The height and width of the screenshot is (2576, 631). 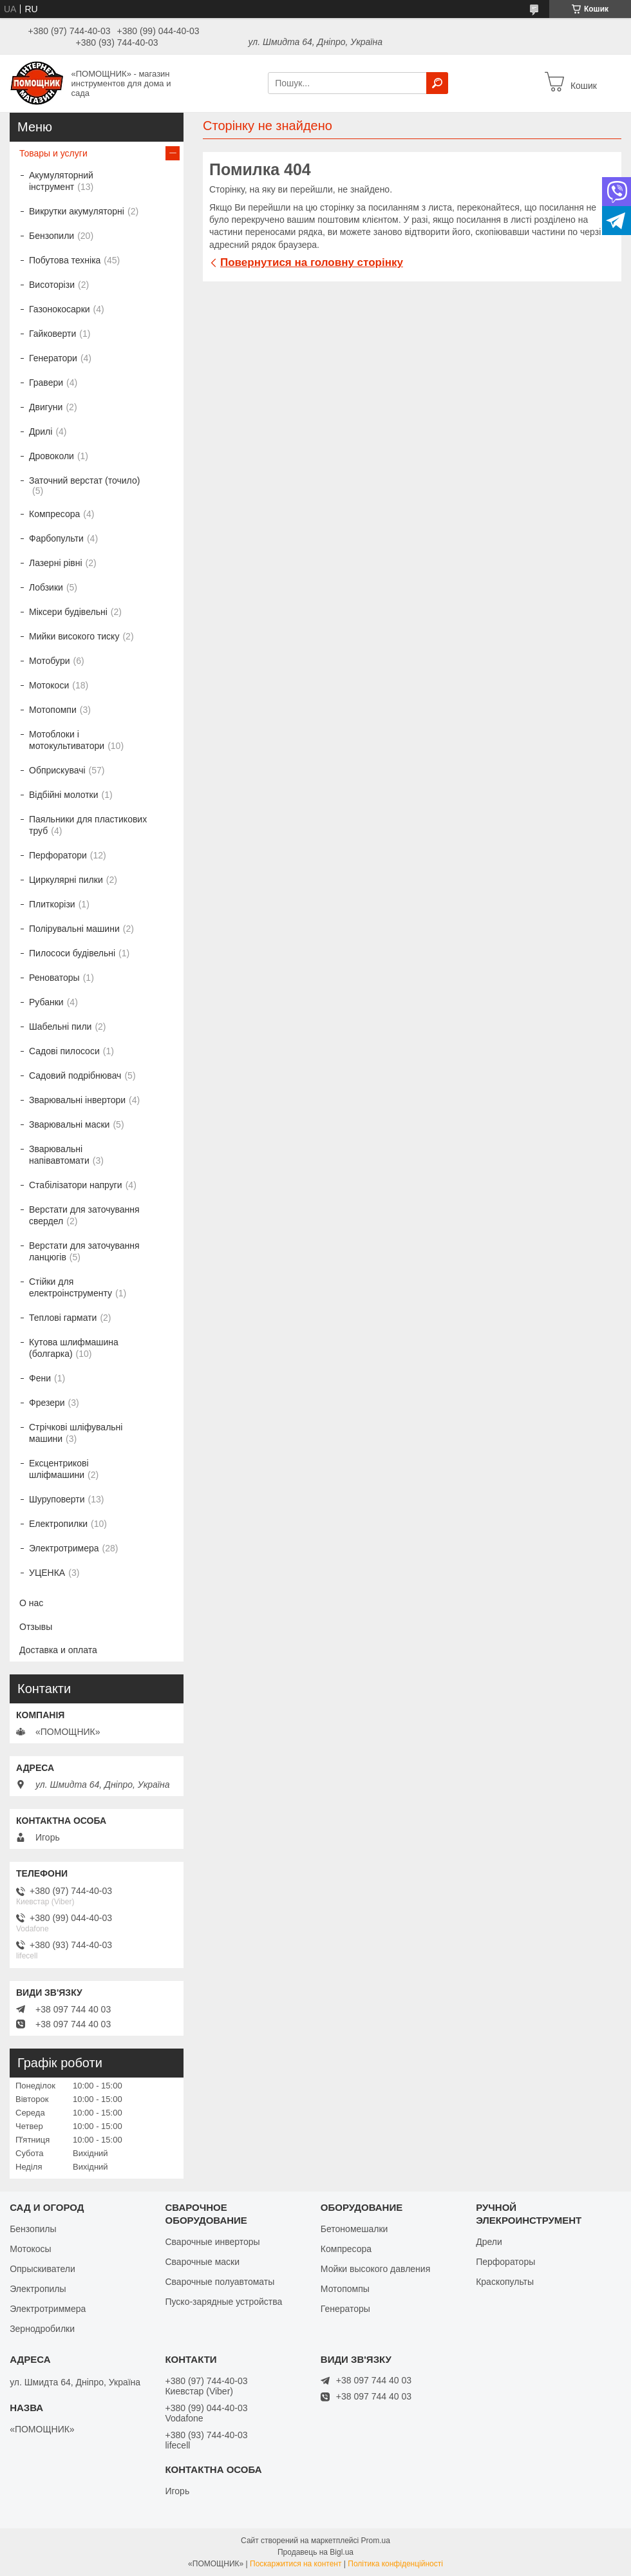 What do you see at coordinates (33, 2229) in the screenshot?
I see `Бензопилы` at bounding box center [33, 2229].